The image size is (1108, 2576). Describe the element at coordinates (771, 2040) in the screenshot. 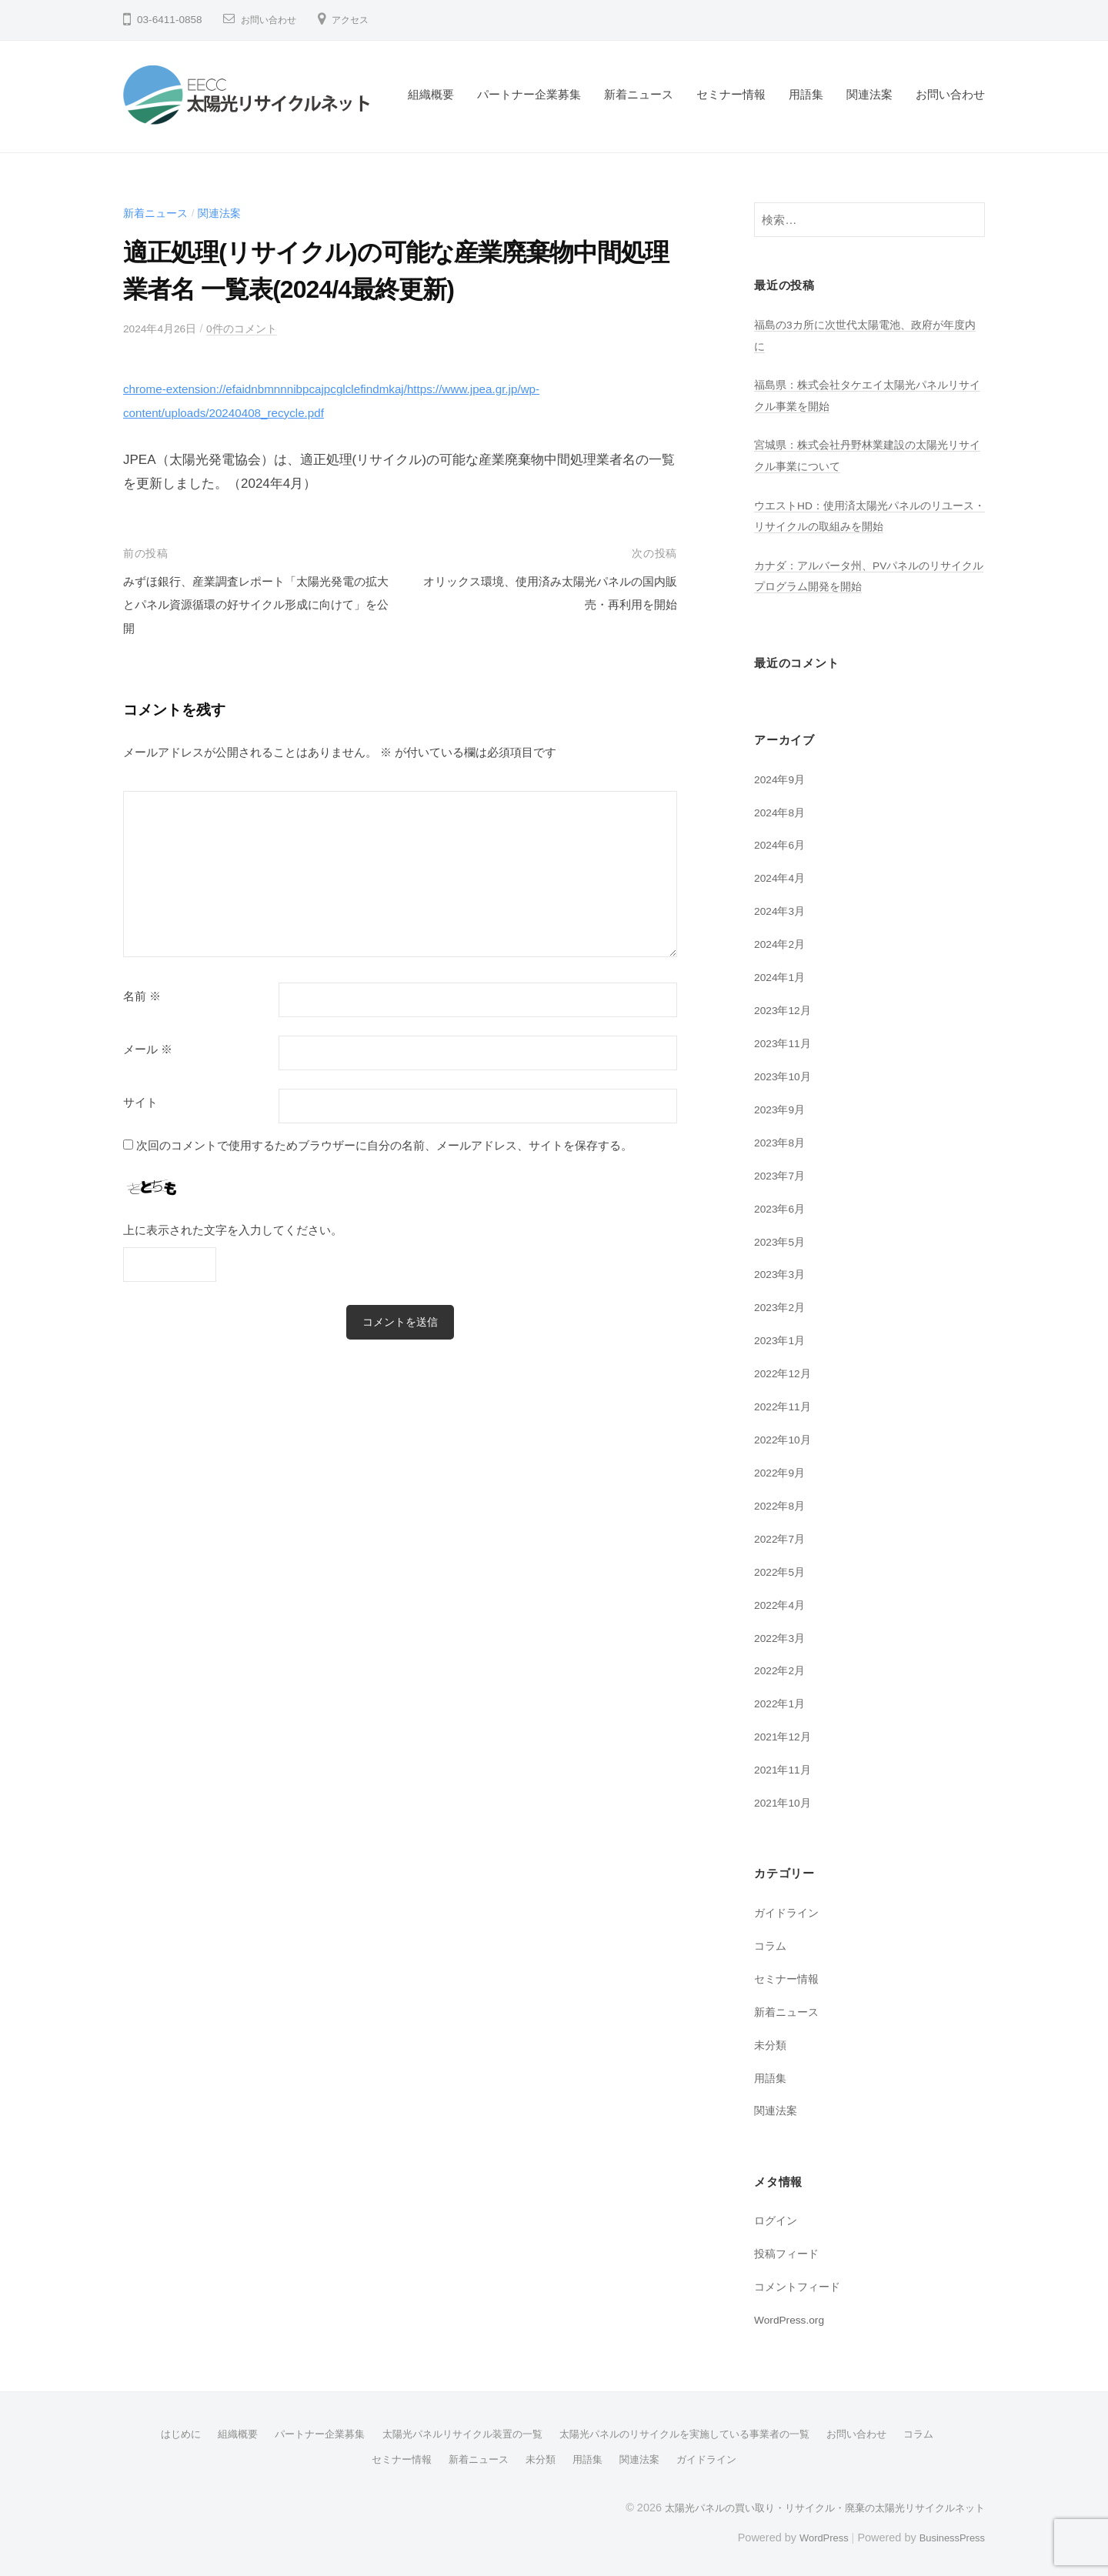

I see `未分類` at that location.